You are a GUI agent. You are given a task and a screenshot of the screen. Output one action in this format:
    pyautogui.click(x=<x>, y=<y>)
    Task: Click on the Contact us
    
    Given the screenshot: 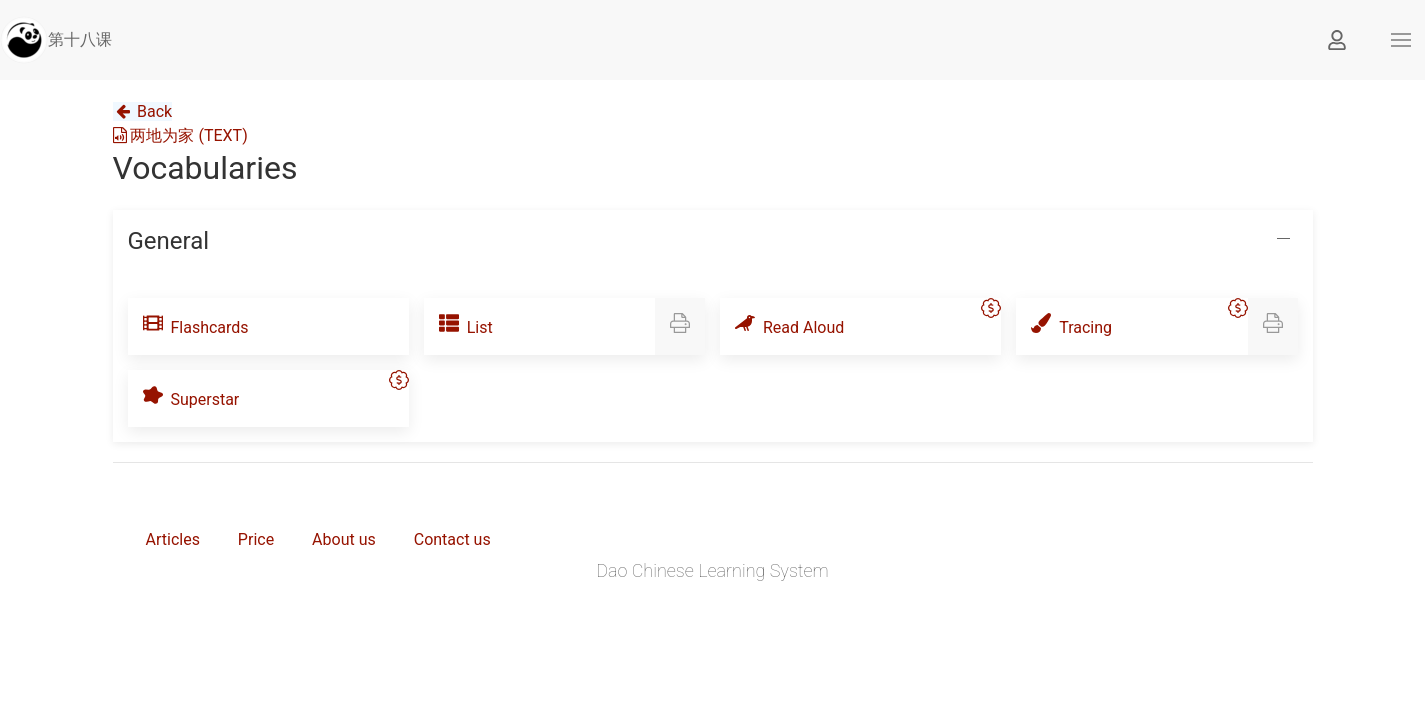 What is the action you would take?
    pyautogui.click(x=452, y=539)
    